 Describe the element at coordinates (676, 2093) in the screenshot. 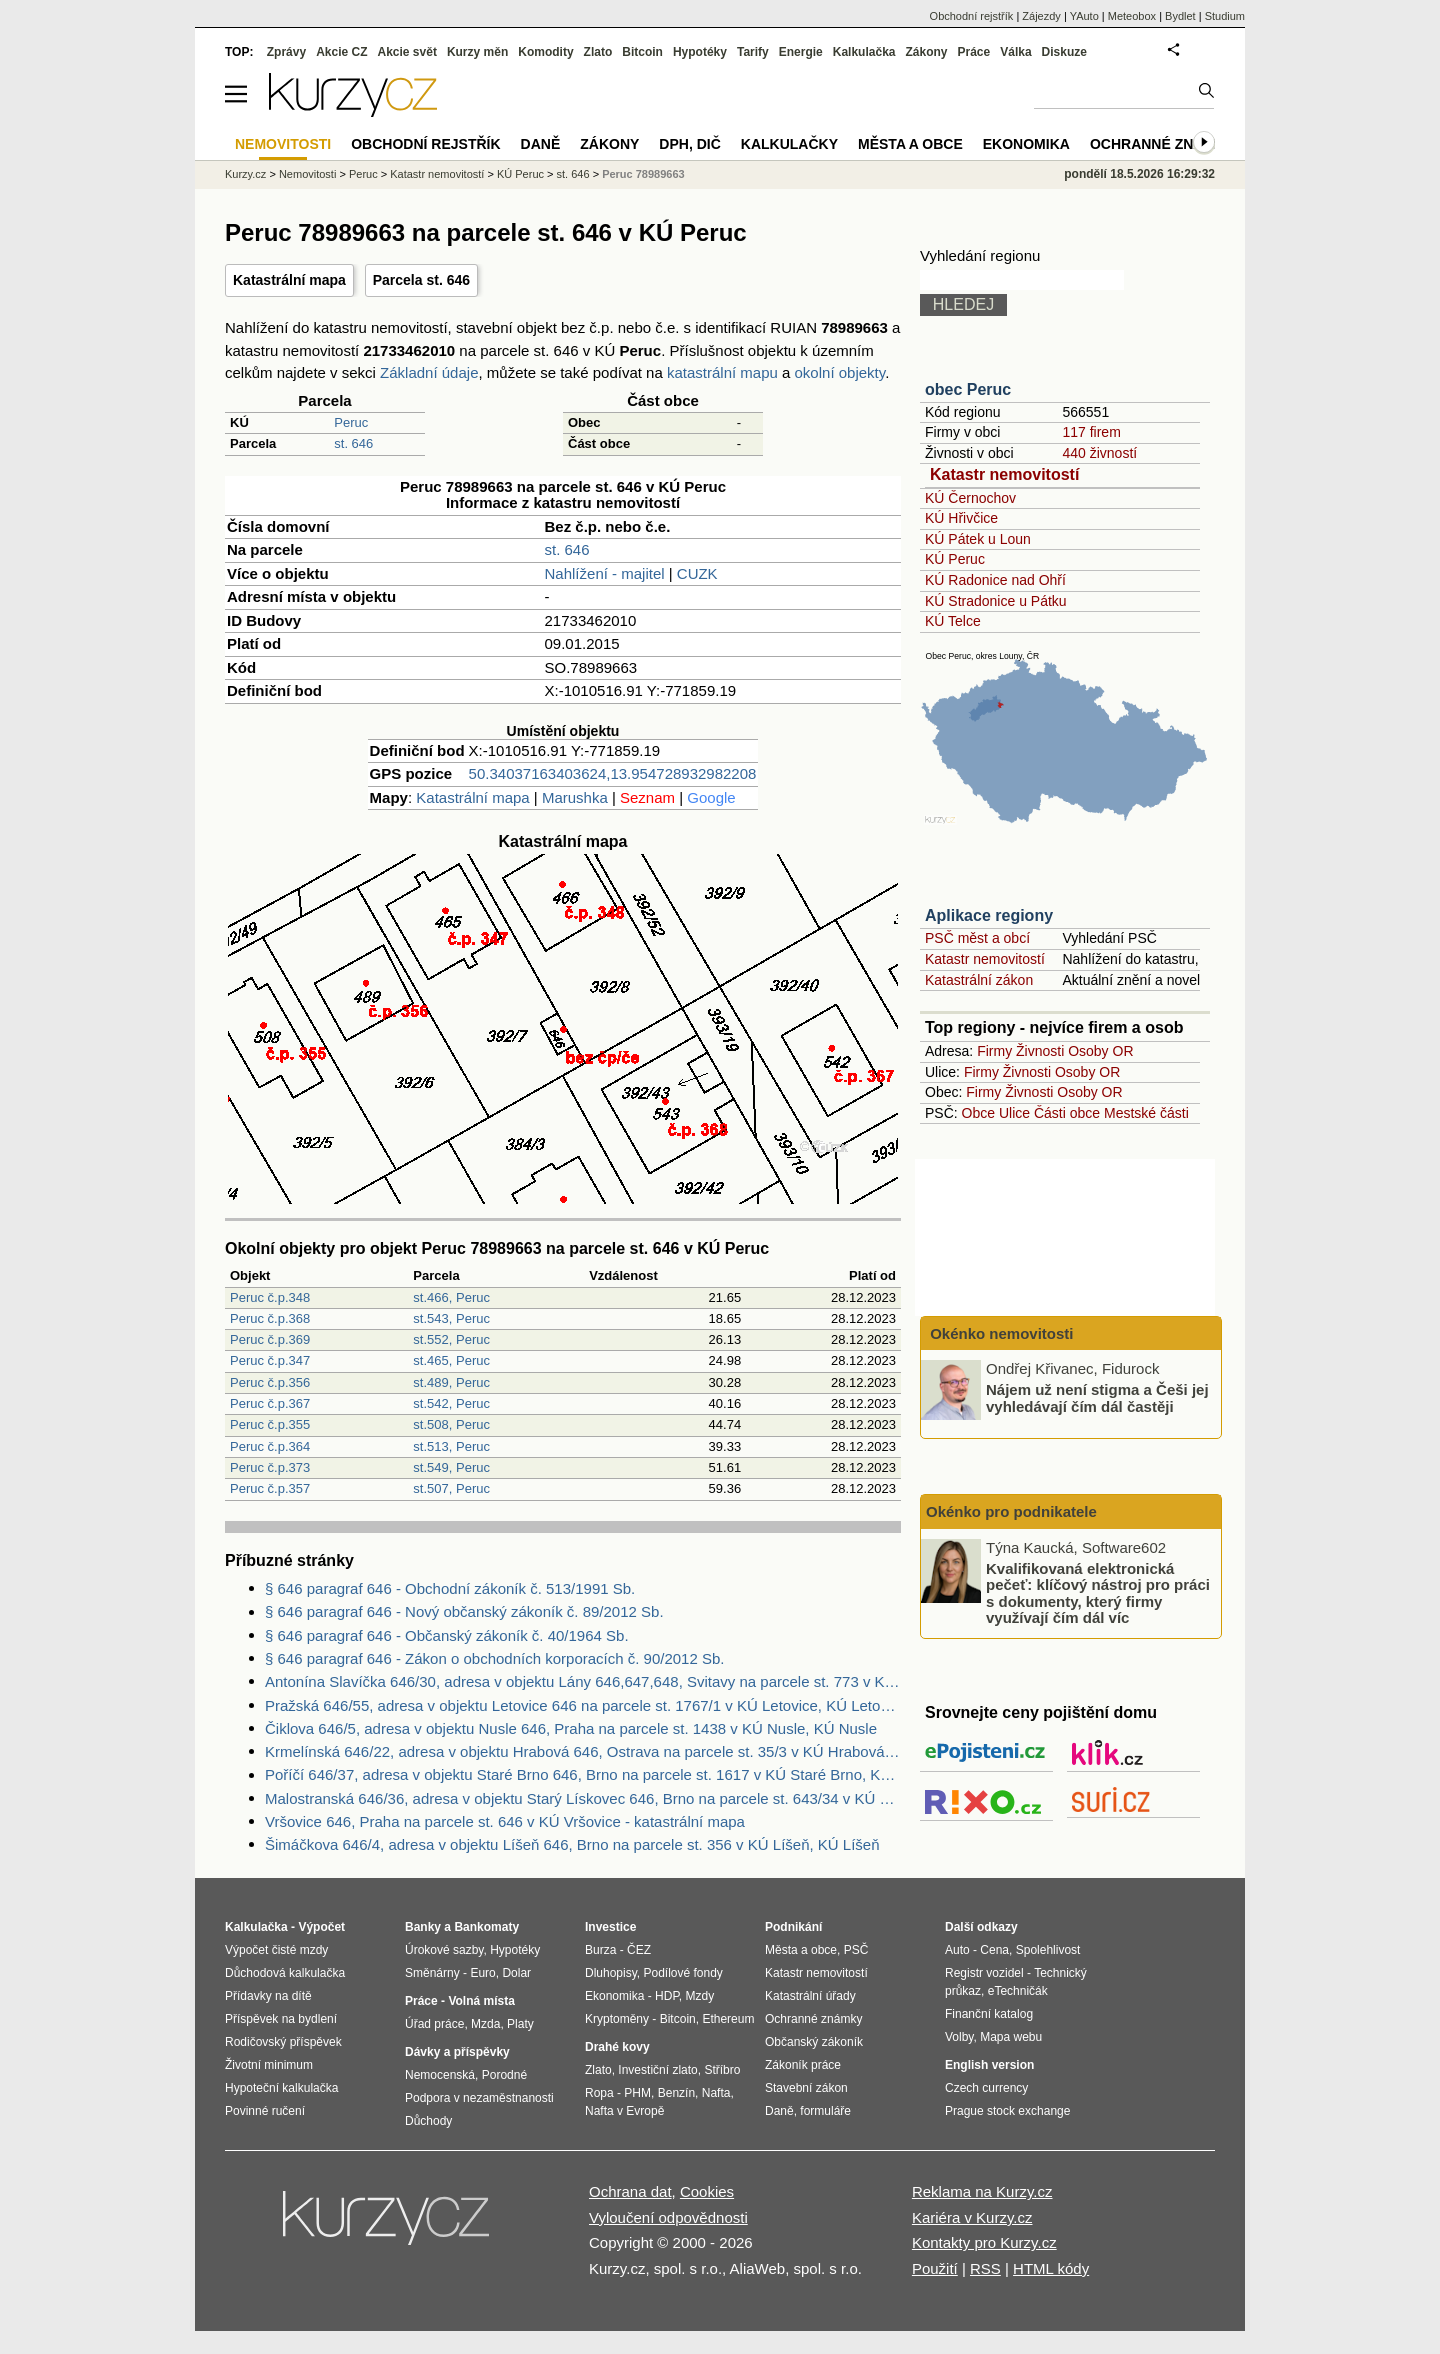

I see `Benzín` at that location.